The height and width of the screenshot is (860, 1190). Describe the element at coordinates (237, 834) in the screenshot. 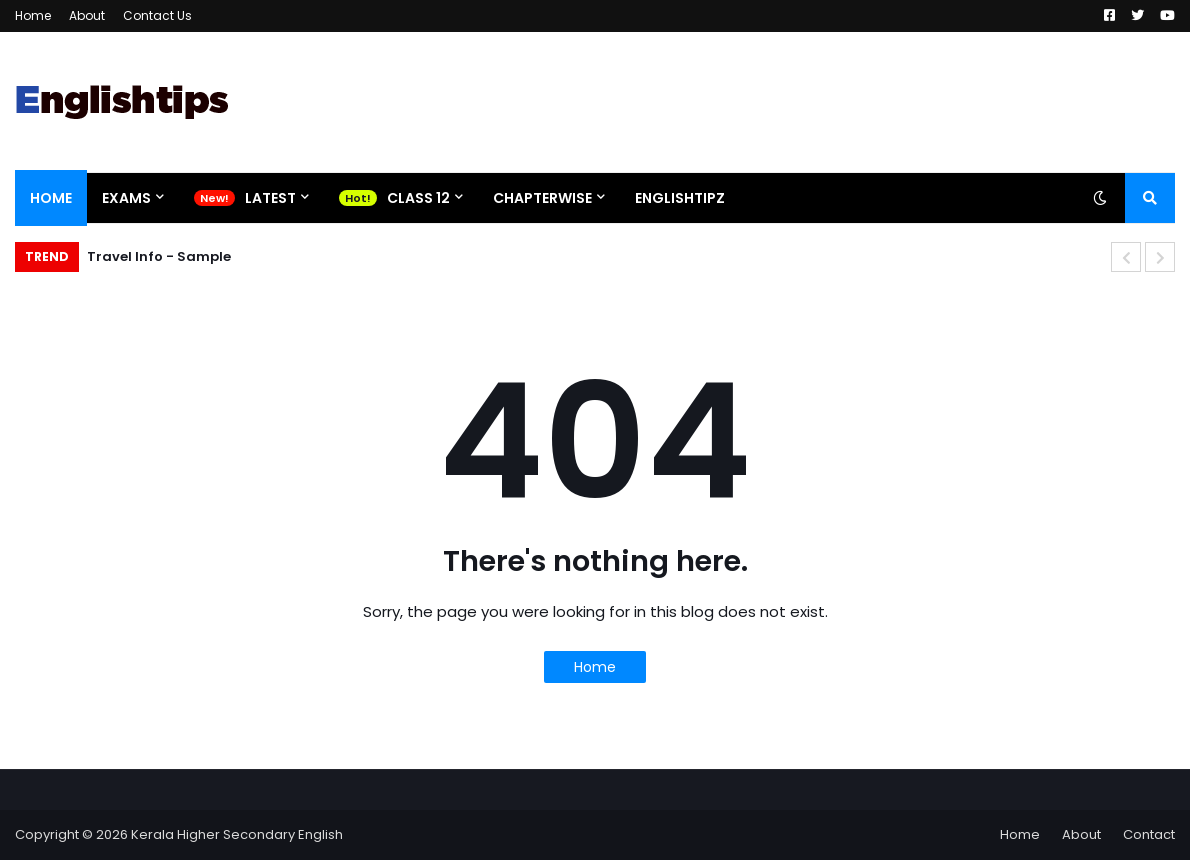

I see `Kerala Higher Secondary English` at that location.